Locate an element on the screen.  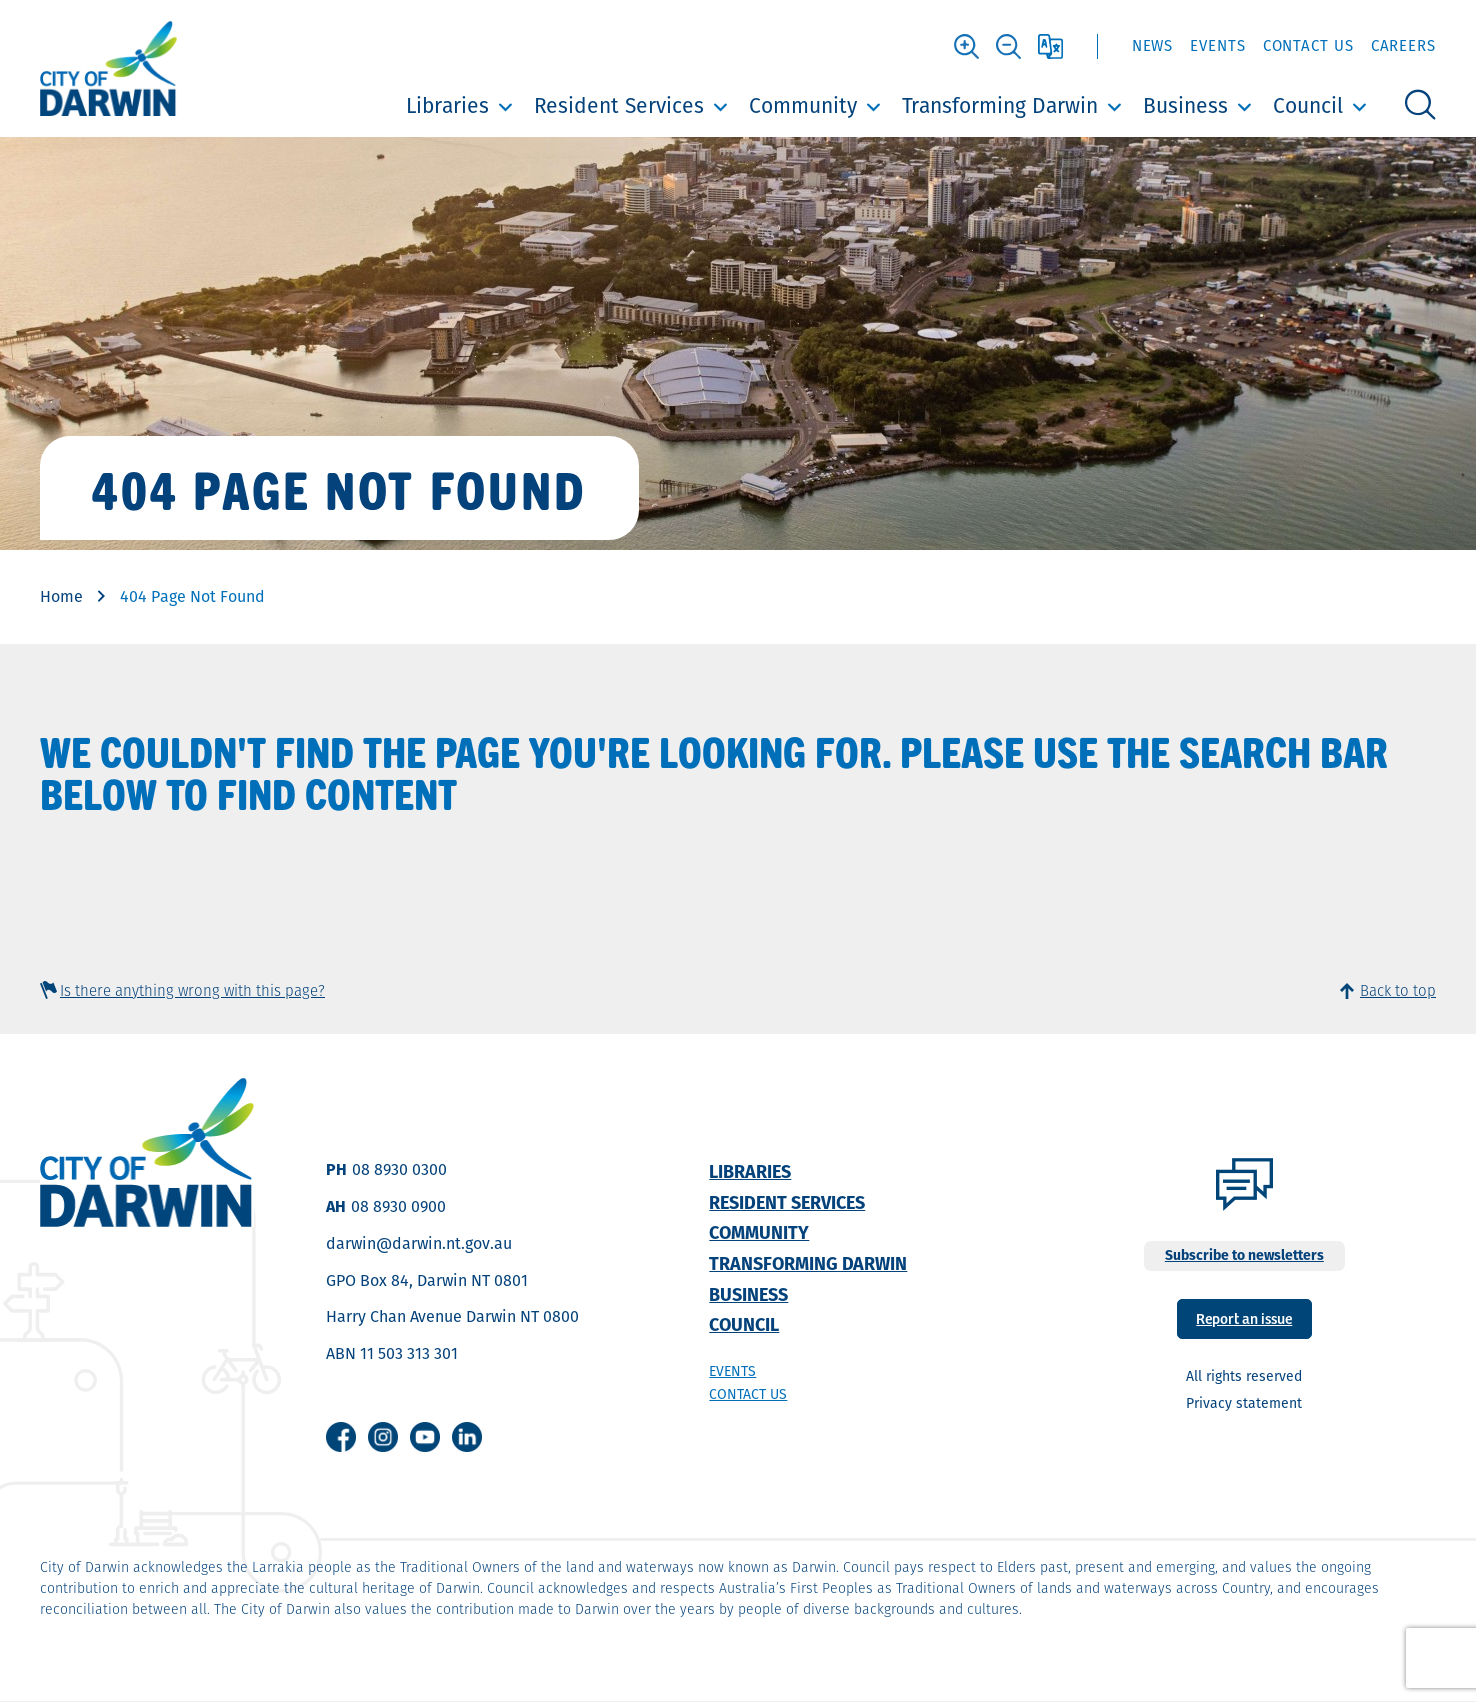
Privacy statement is located at coordinates (1244, 1403).